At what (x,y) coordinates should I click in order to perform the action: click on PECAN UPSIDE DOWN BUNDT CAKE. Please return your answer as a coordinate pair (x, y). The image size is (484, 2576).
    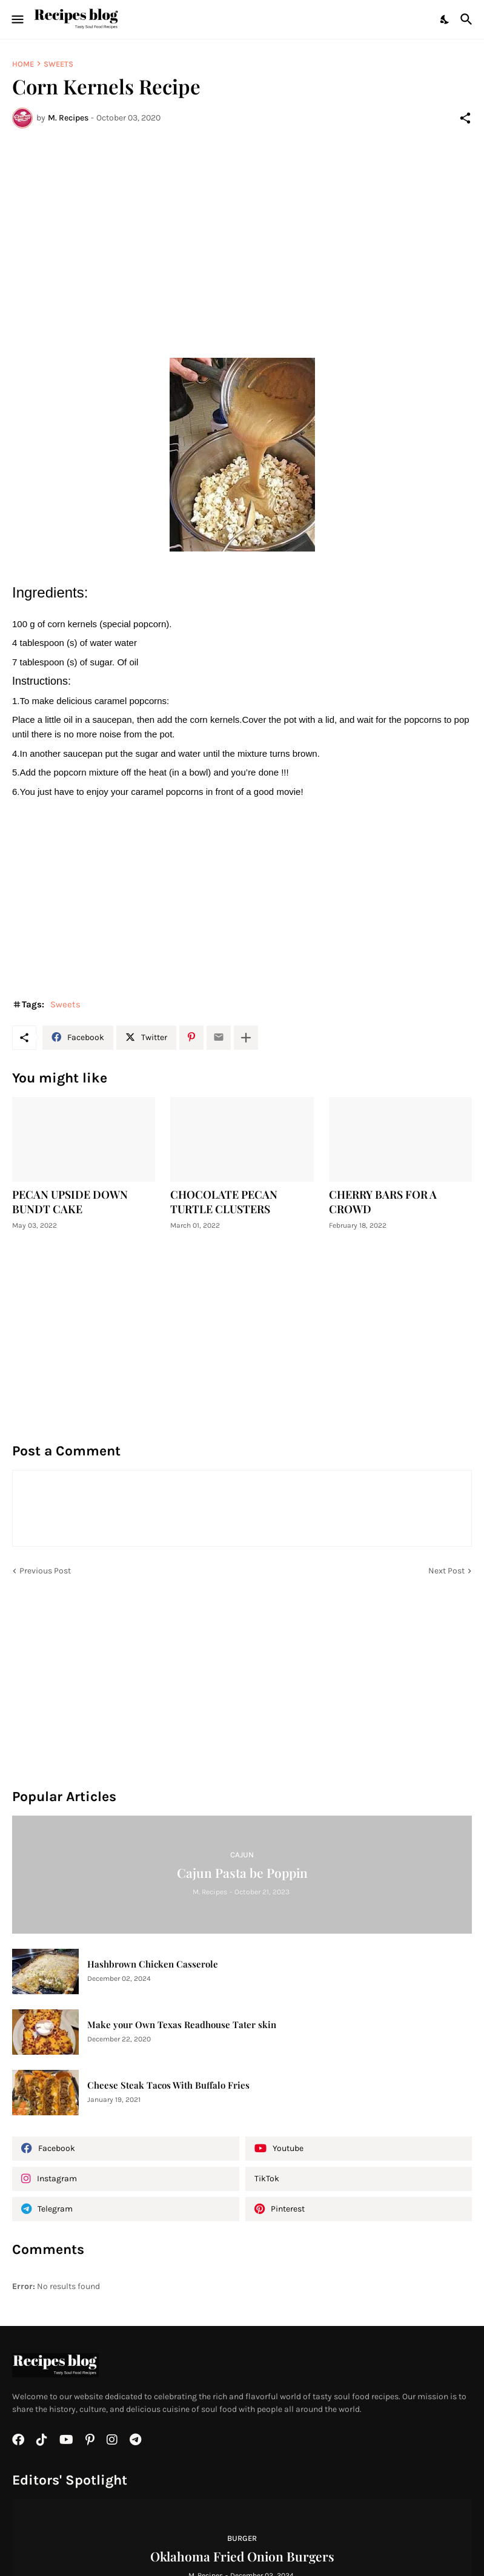
    Looking at the image, I should click on (70, 1202).